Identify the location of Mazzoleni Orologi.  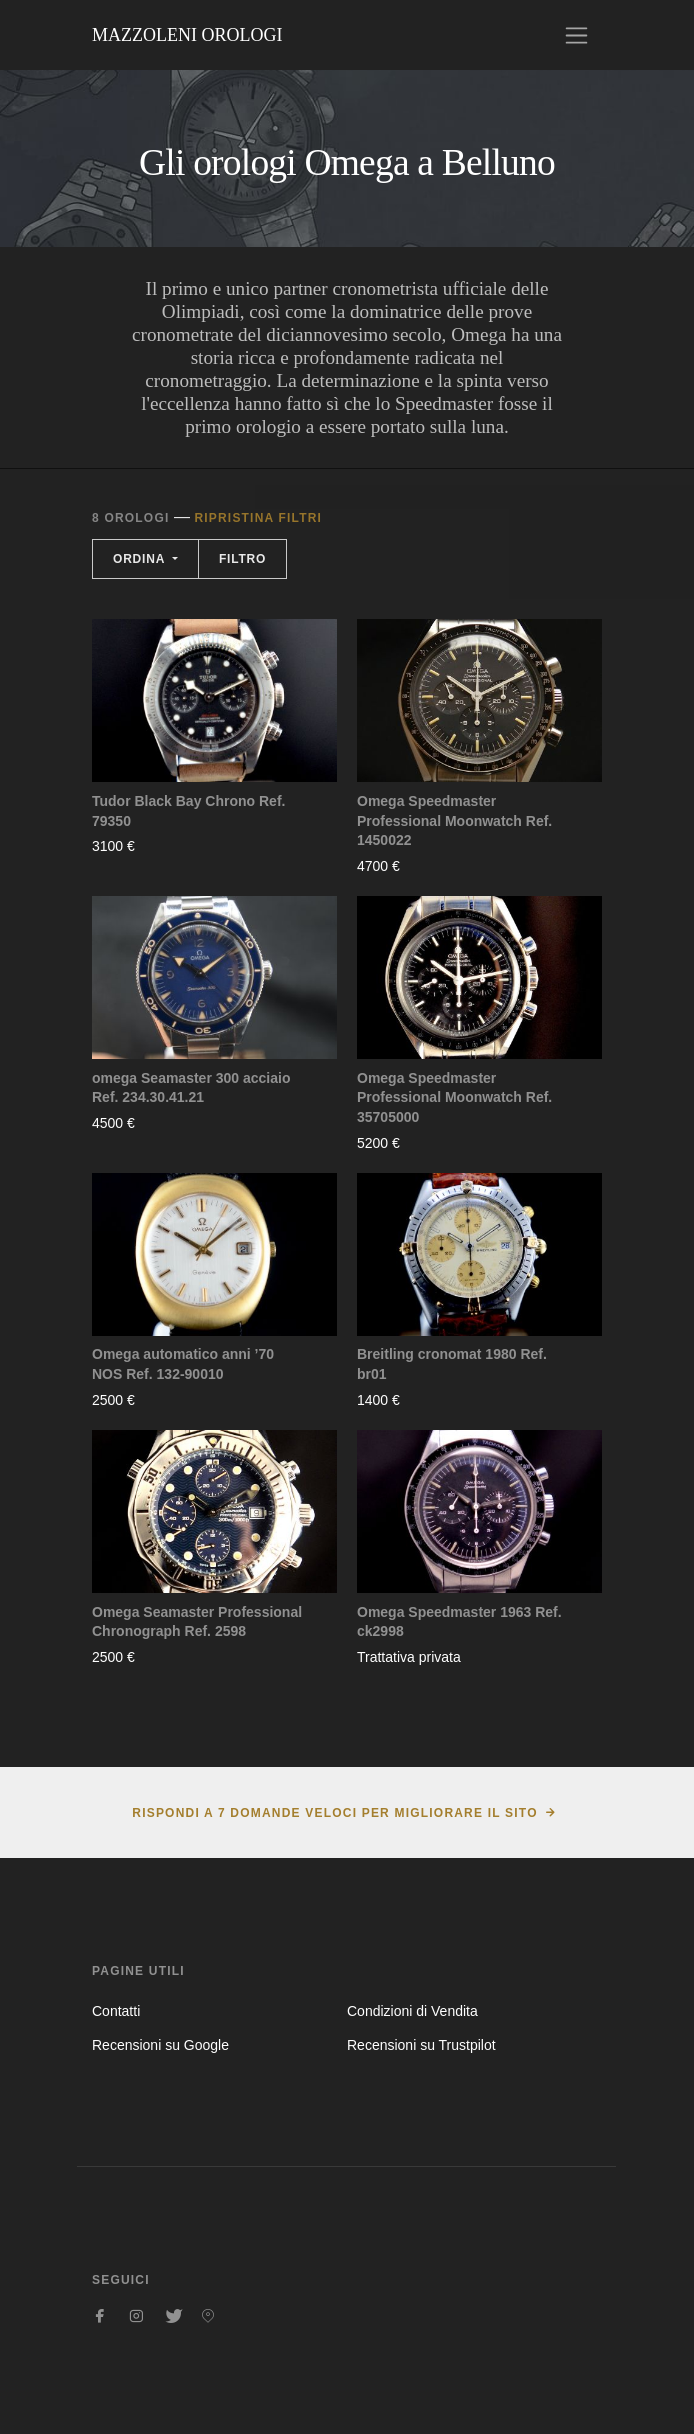
(187, 35).